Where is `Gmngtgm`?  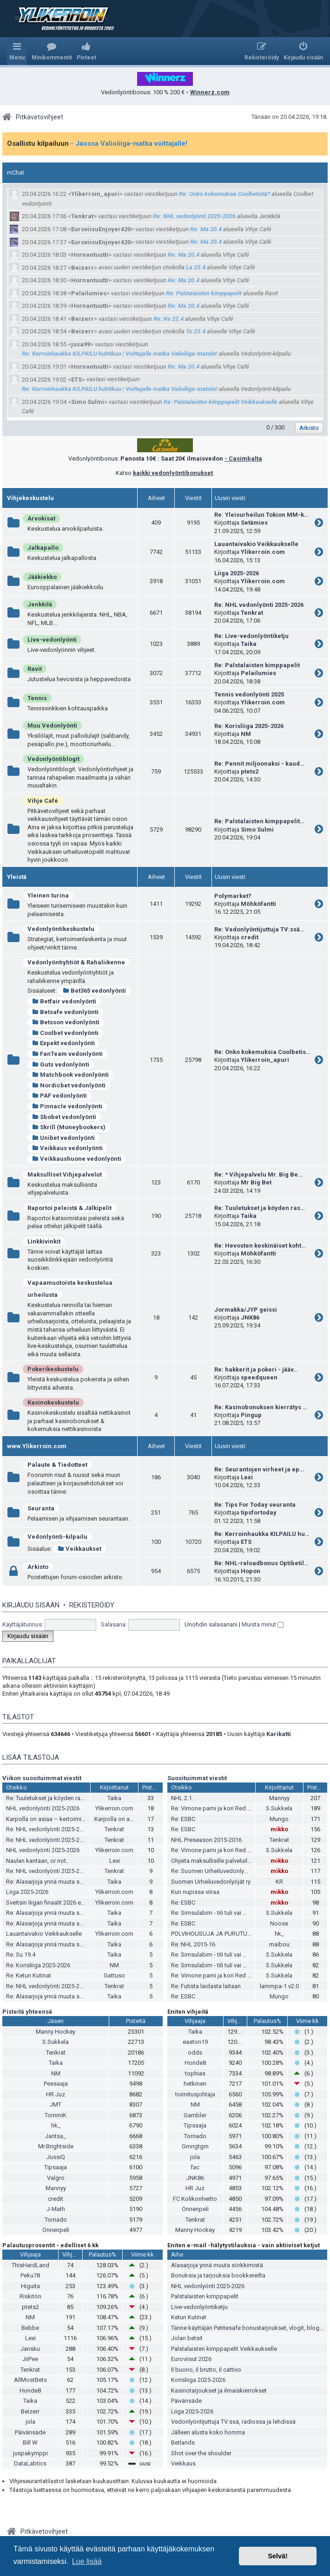 Gmngtgm is located at coordinates (195, 2146).